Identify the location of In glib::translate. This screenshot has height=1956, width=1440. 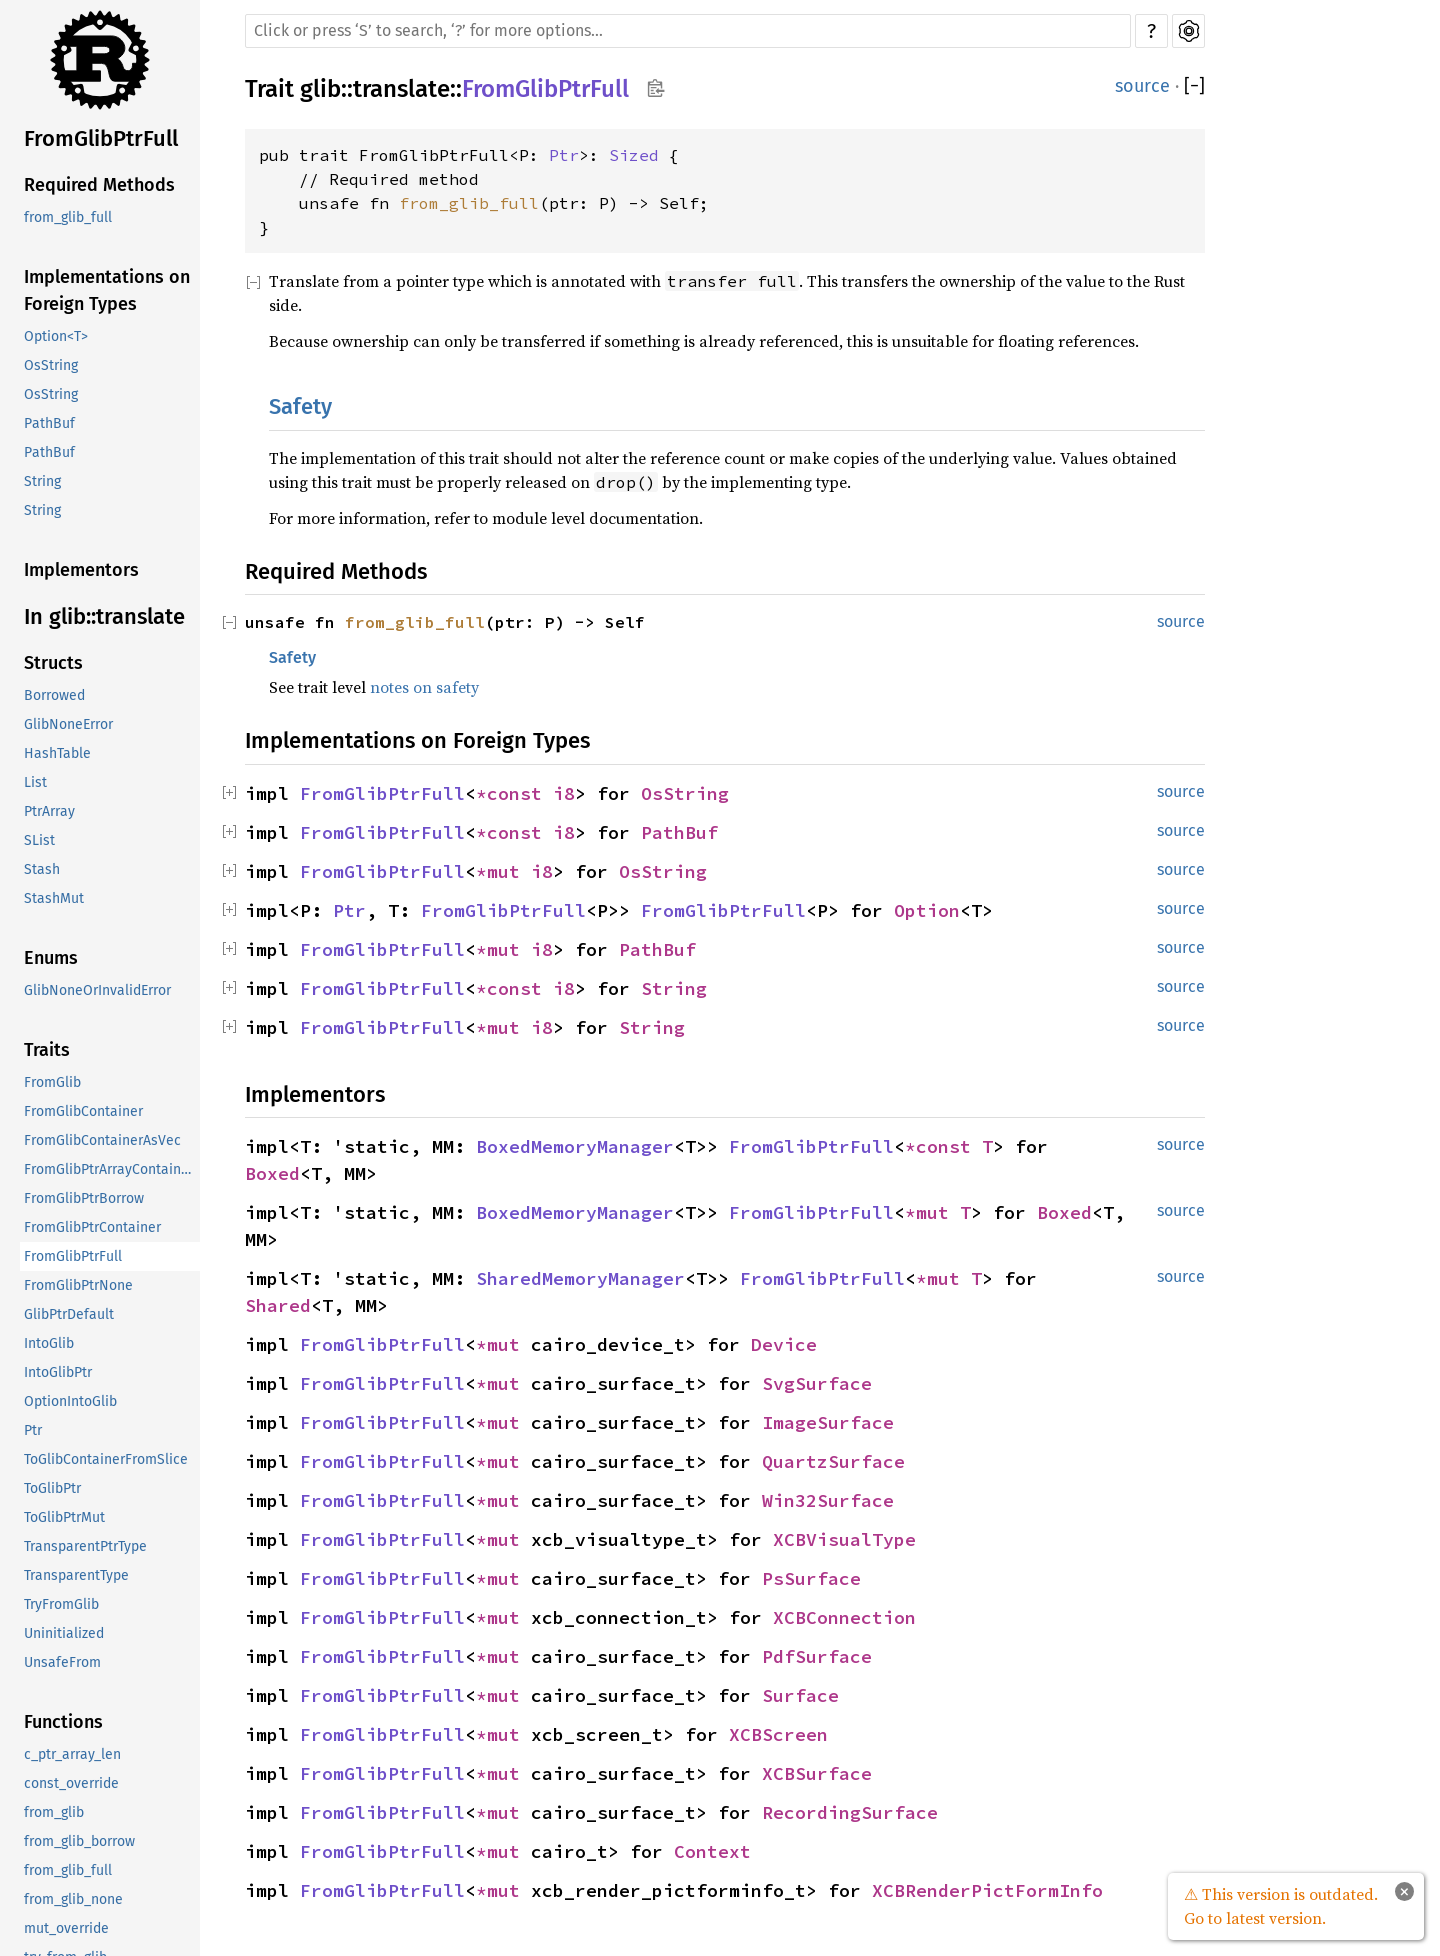
(104, 616).